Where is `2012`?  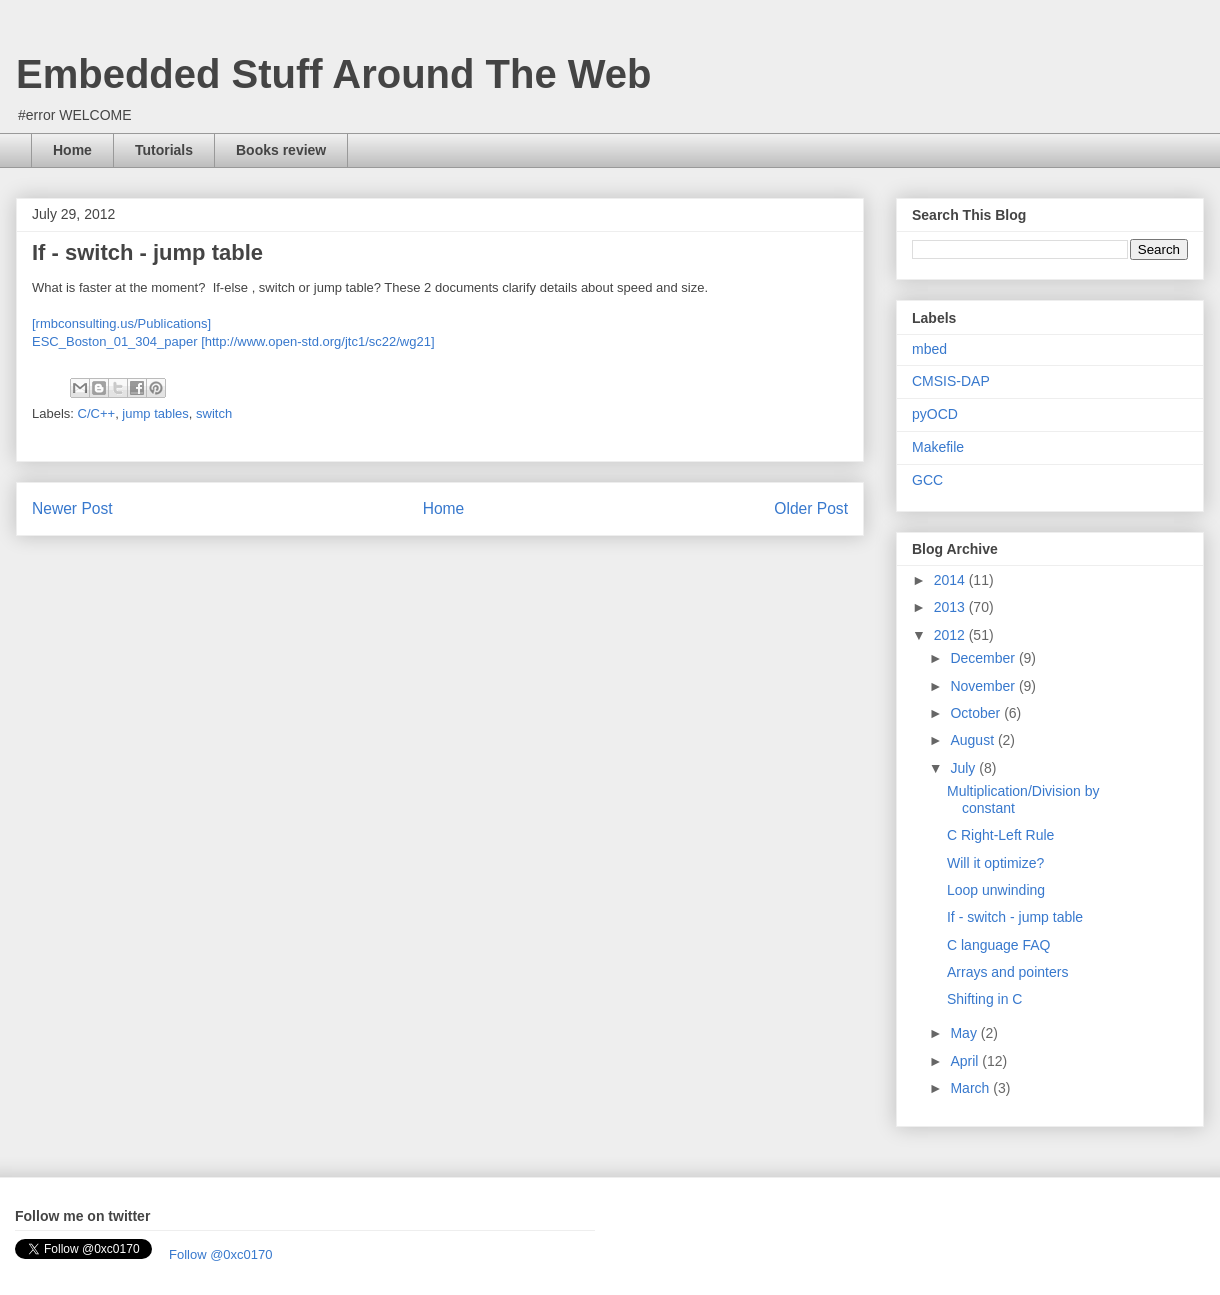
2012 is located at coordinates (951, 635).